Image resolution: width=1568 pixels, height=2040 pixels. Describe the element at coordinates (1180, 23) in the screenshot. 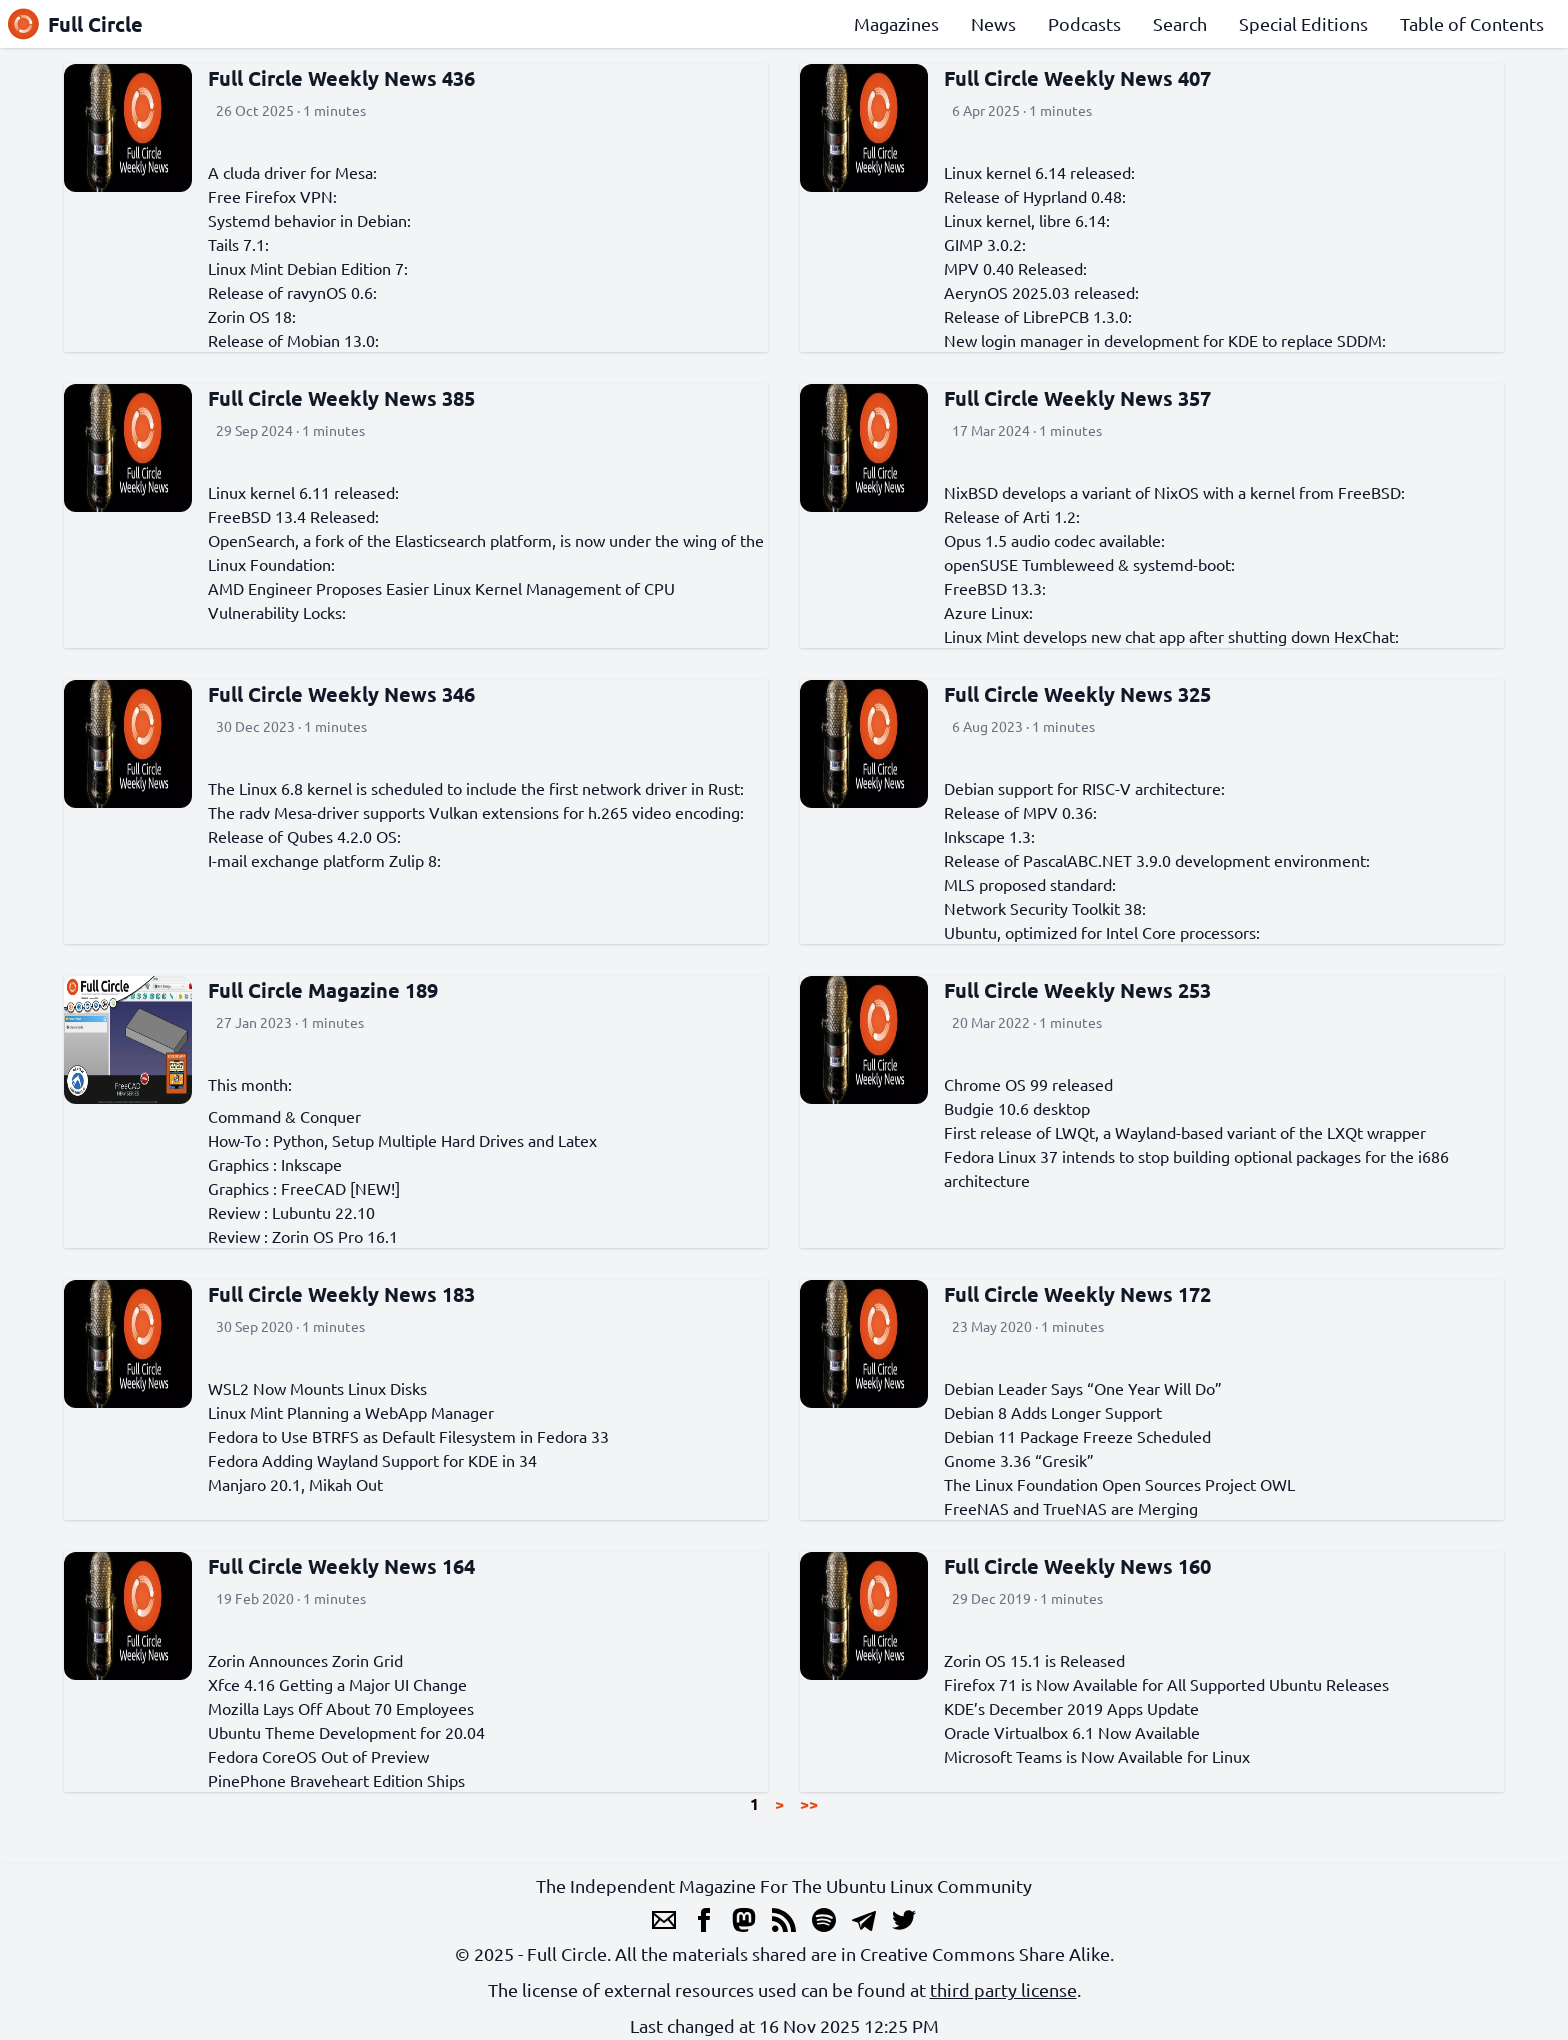

I see `Search` at that location.